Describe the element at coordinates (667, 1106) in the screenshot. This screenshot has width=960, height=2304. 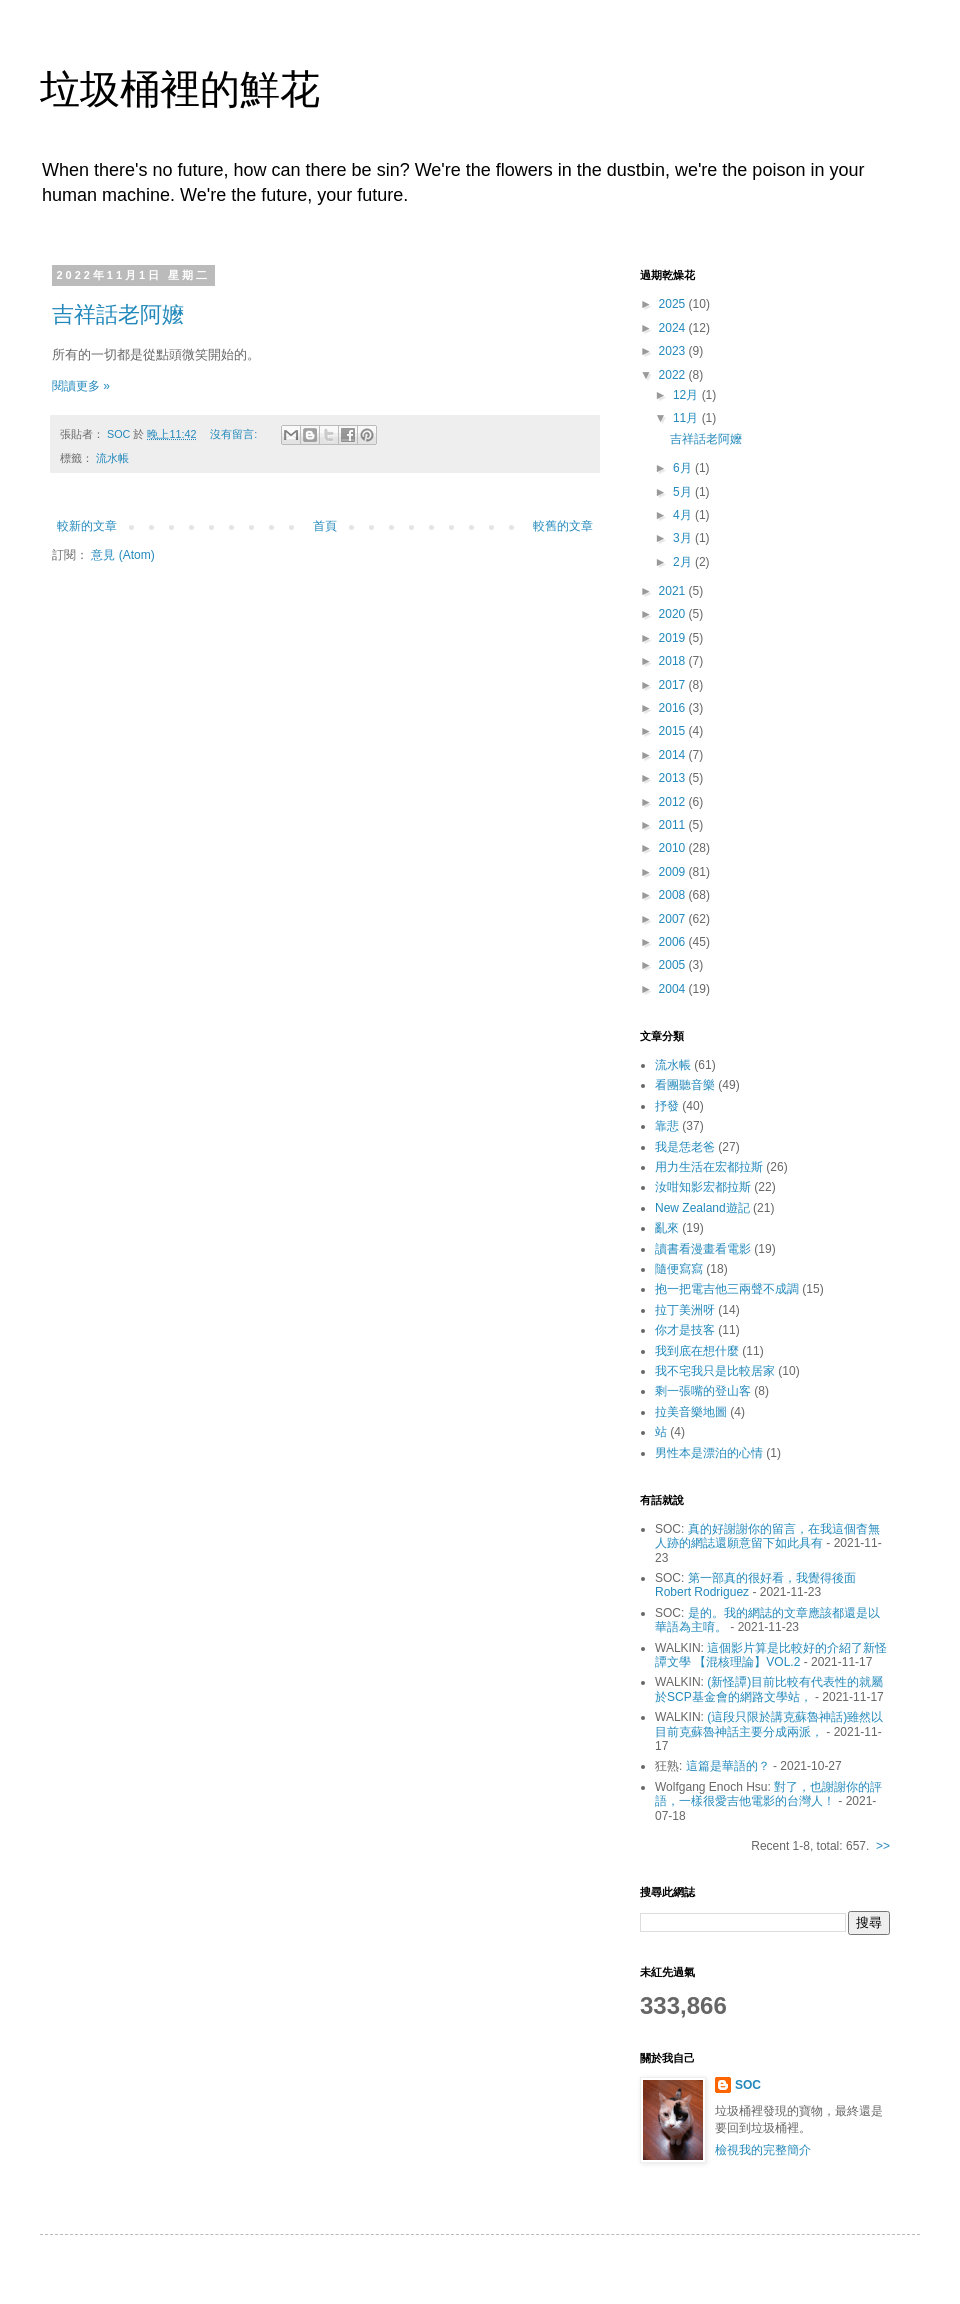
I see `抒發` at that location.